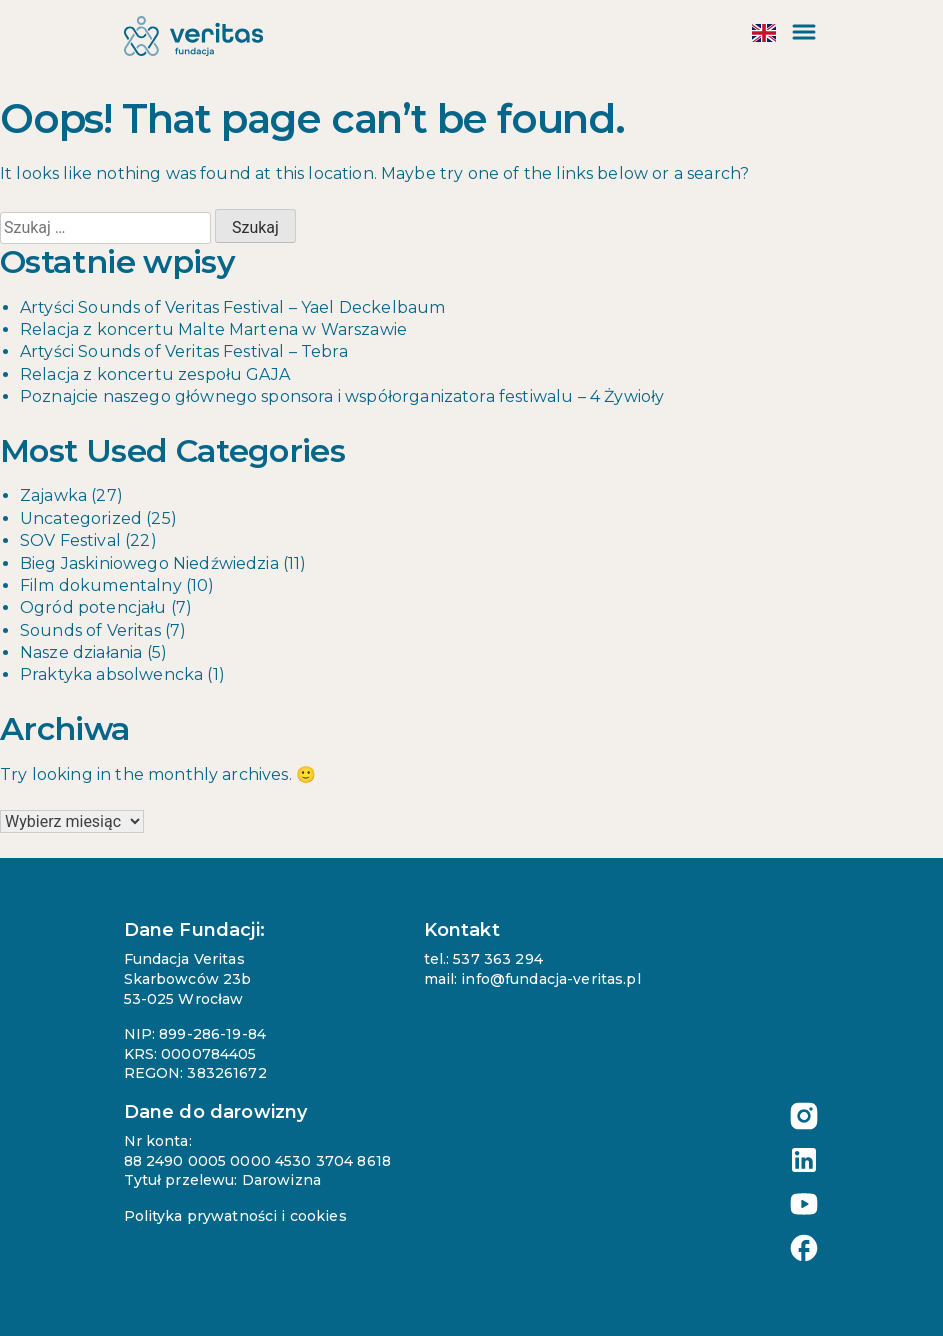  Describe the element at coordinates (155, 374) in the screenshot. I see `Relacja z koncertu zespołu GAJA` at that location.